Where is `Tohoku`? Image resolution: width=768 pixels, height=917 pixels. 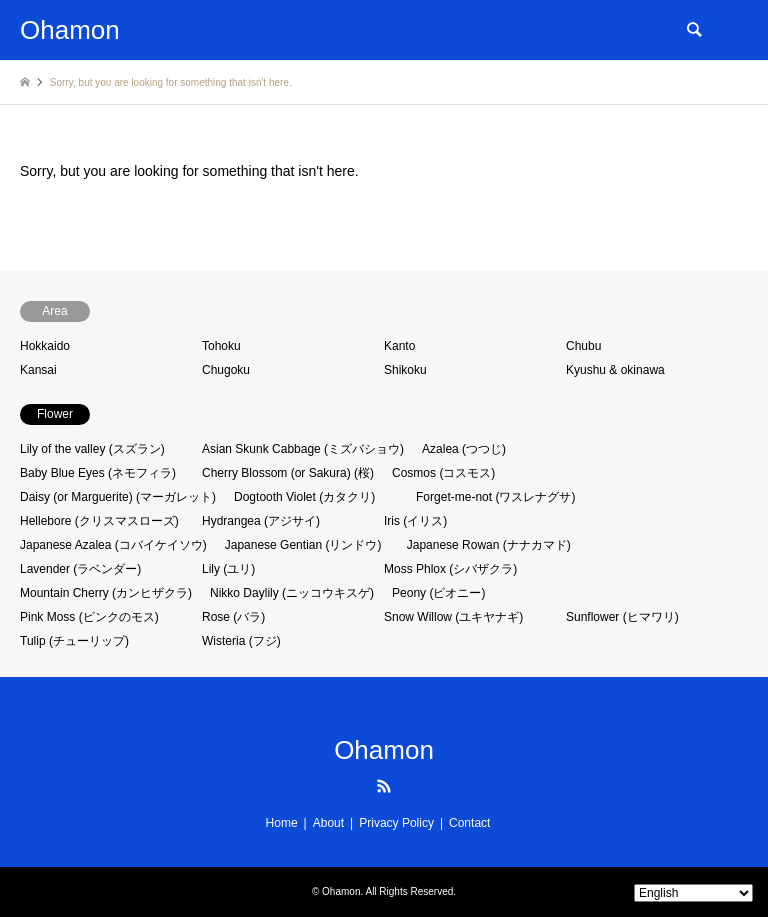
Tohoku is located at coordinates (221, 346).